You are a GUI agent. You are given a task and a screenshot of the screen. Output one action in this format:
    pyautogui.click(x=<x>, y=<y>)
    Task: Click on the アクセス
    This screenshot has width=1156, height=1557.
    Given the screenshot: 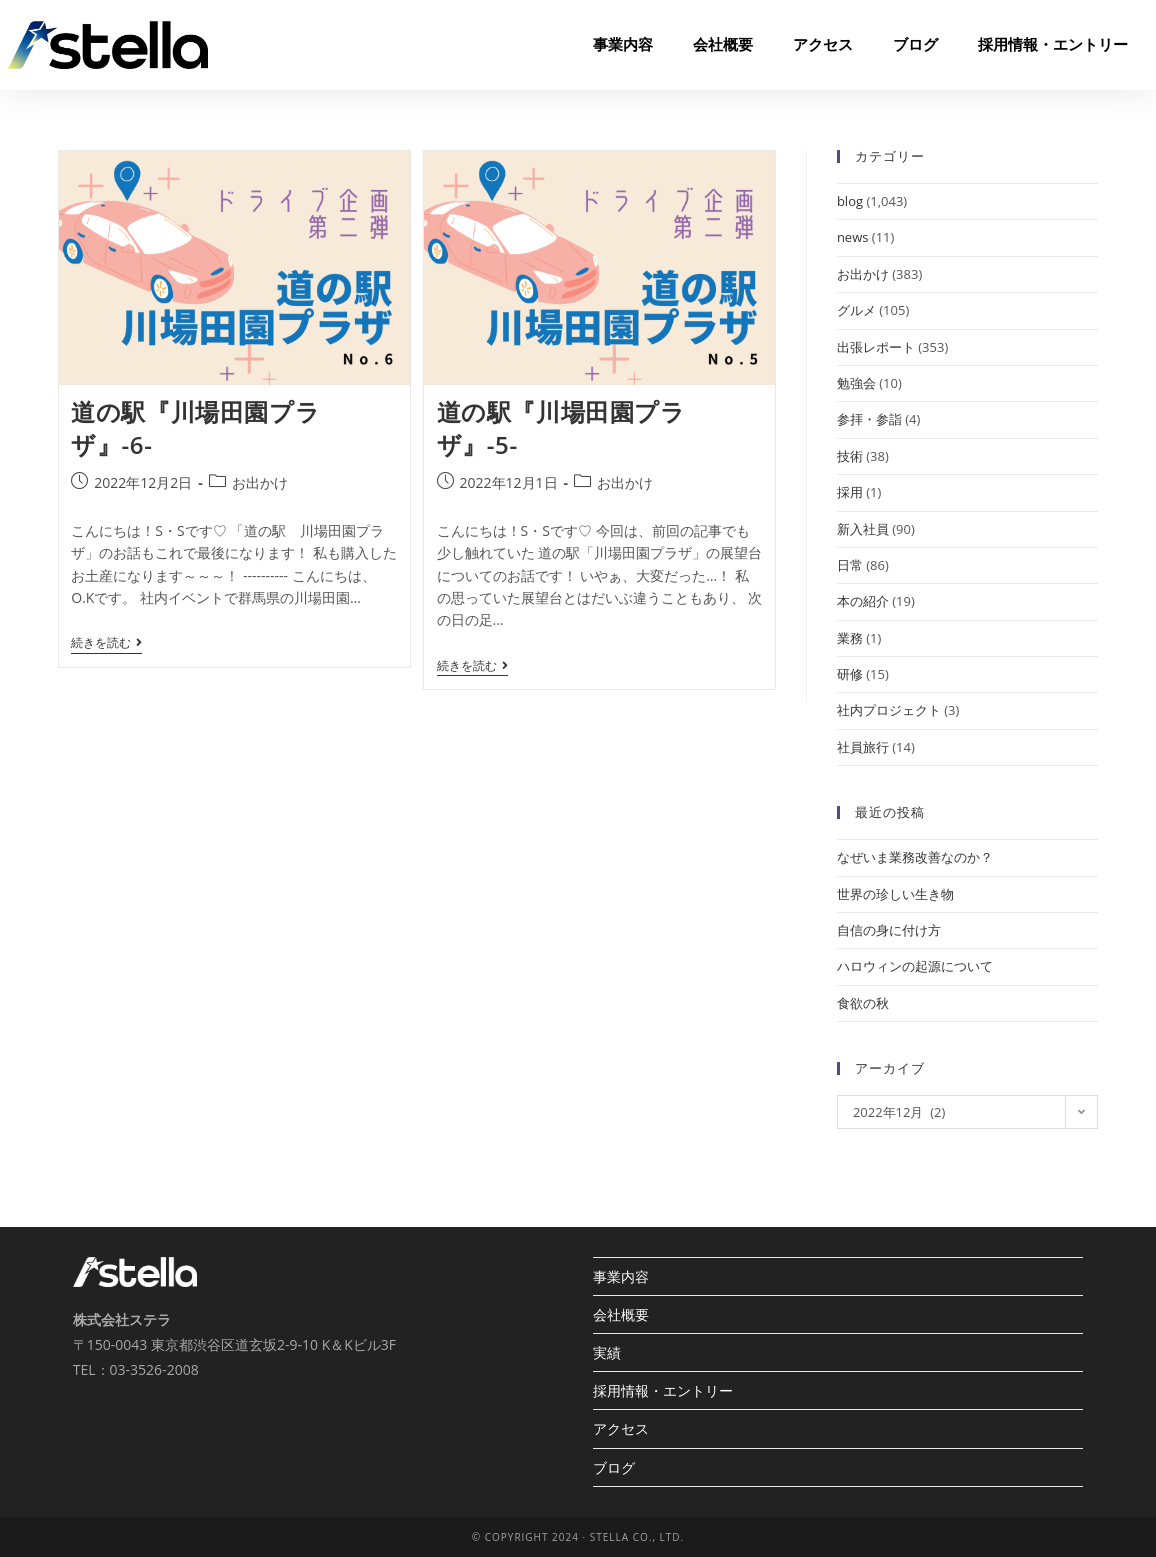 What is the action you would take?
    pyautogui.click(x=823, y=45)
    